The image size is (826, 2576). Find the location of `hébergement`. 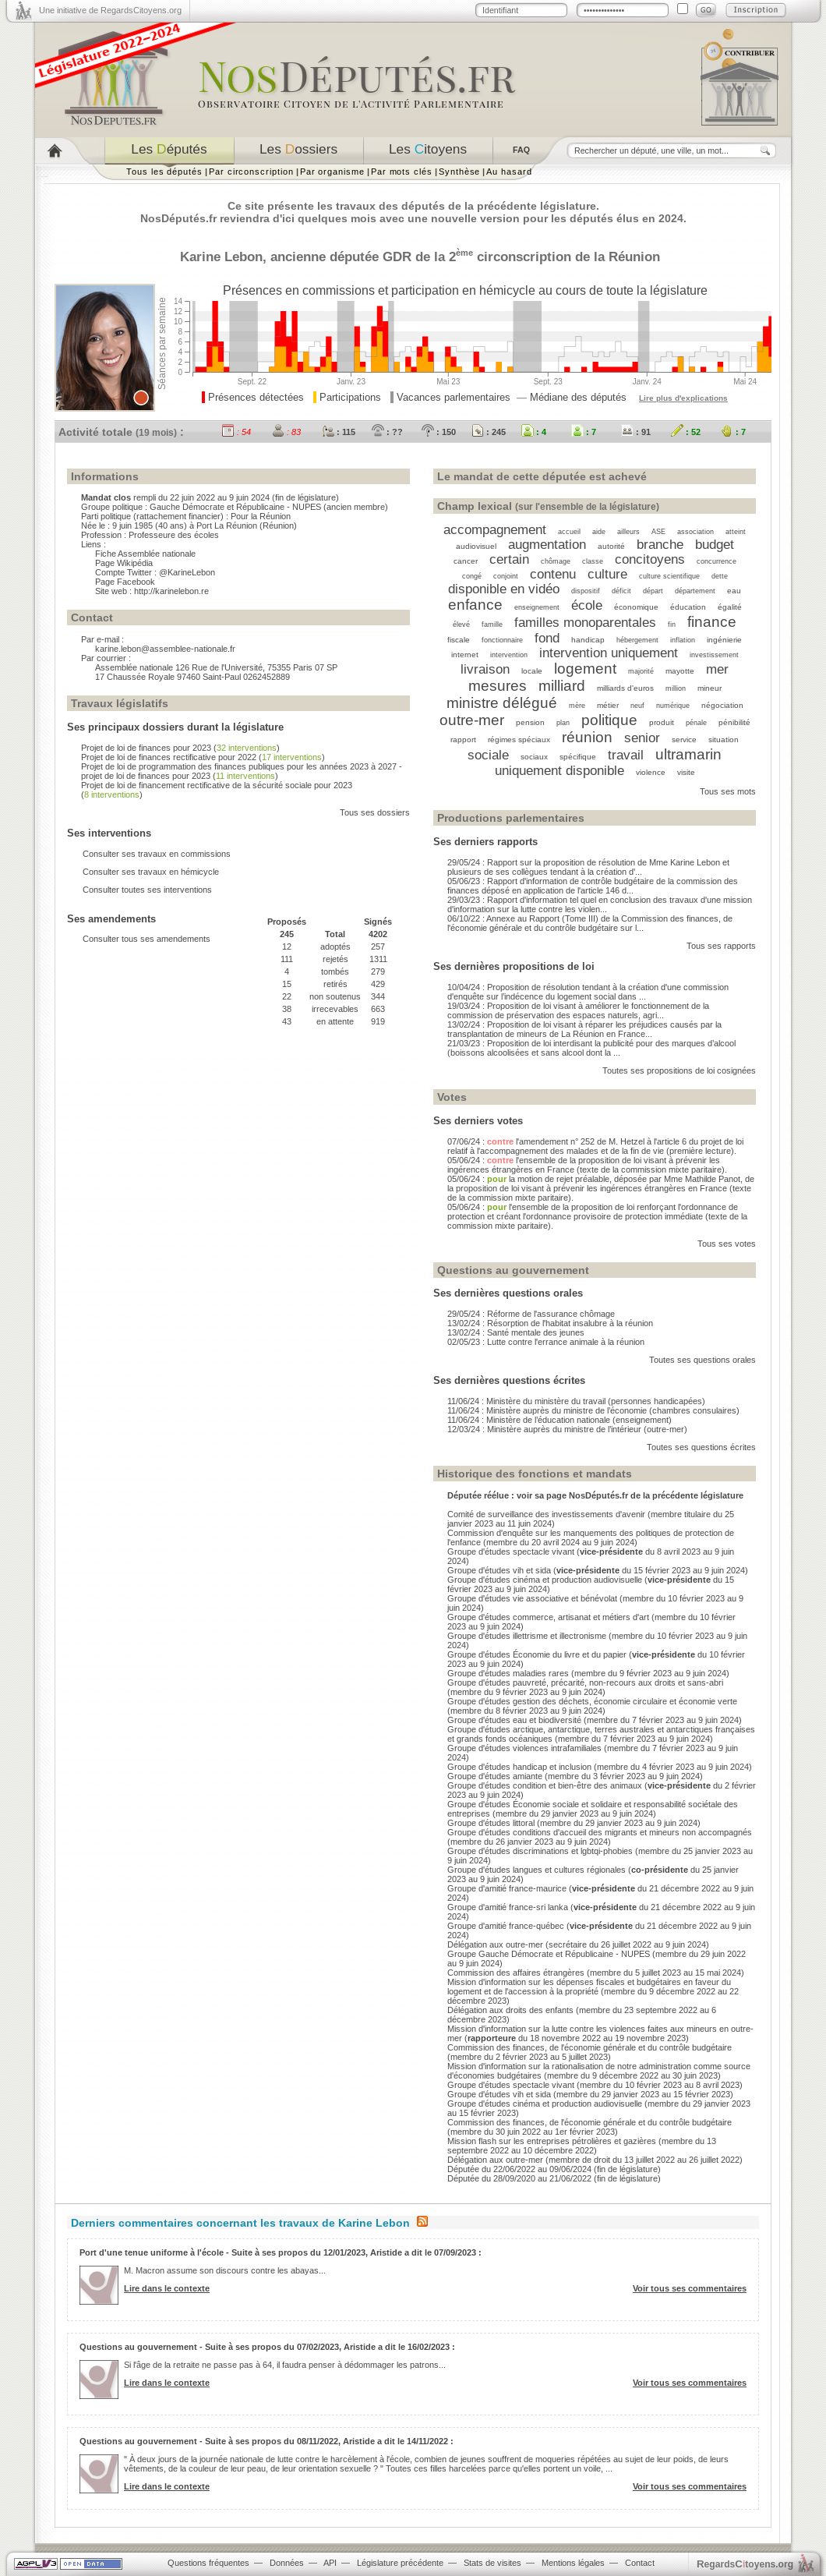

hébergement is located at coordinates (637, 640).